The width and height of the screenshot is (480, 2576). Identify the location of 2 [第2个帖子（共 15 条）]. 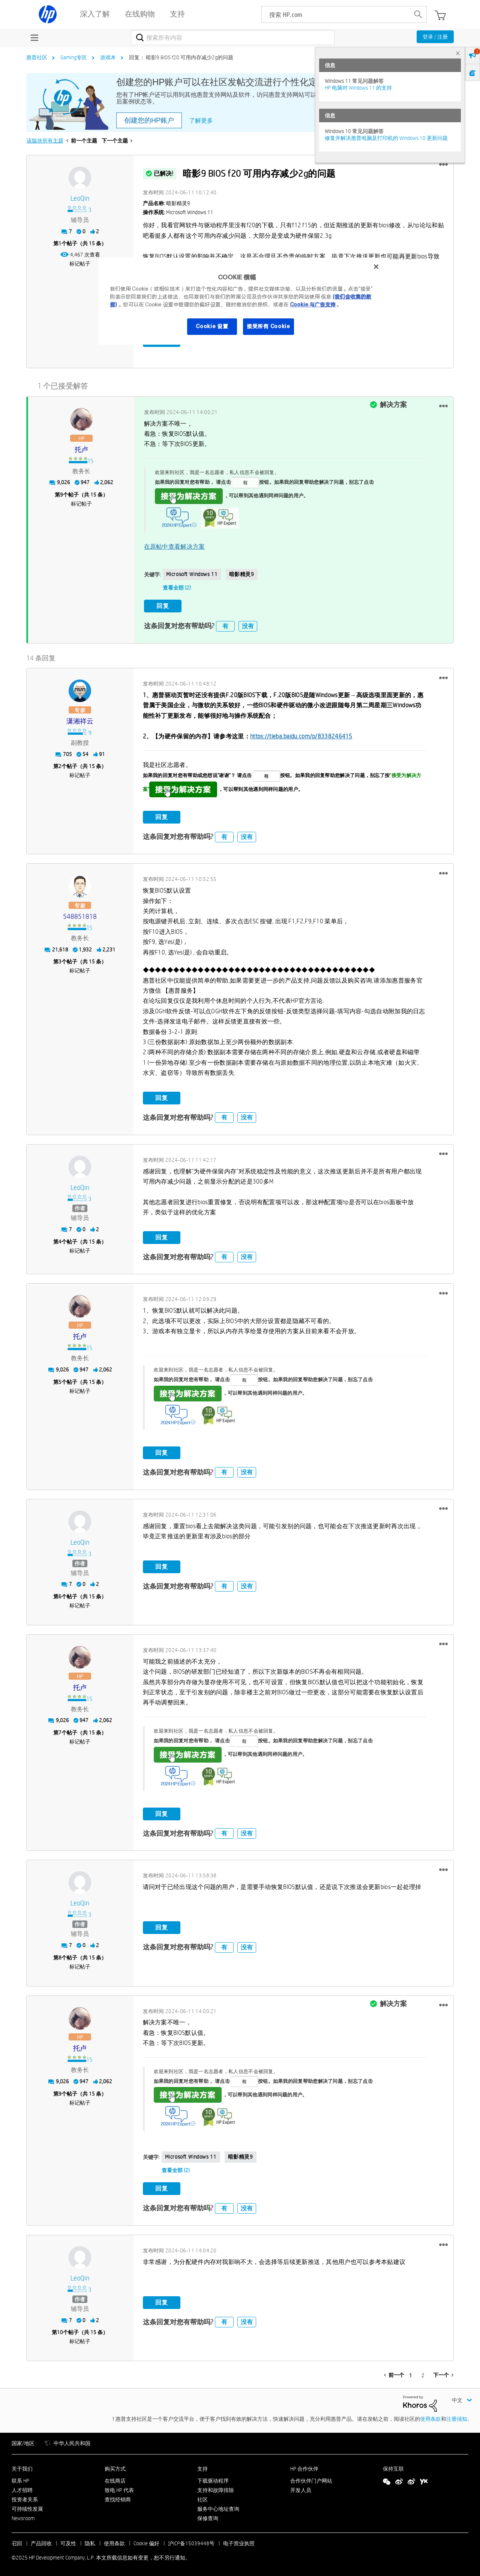
(60, 765).